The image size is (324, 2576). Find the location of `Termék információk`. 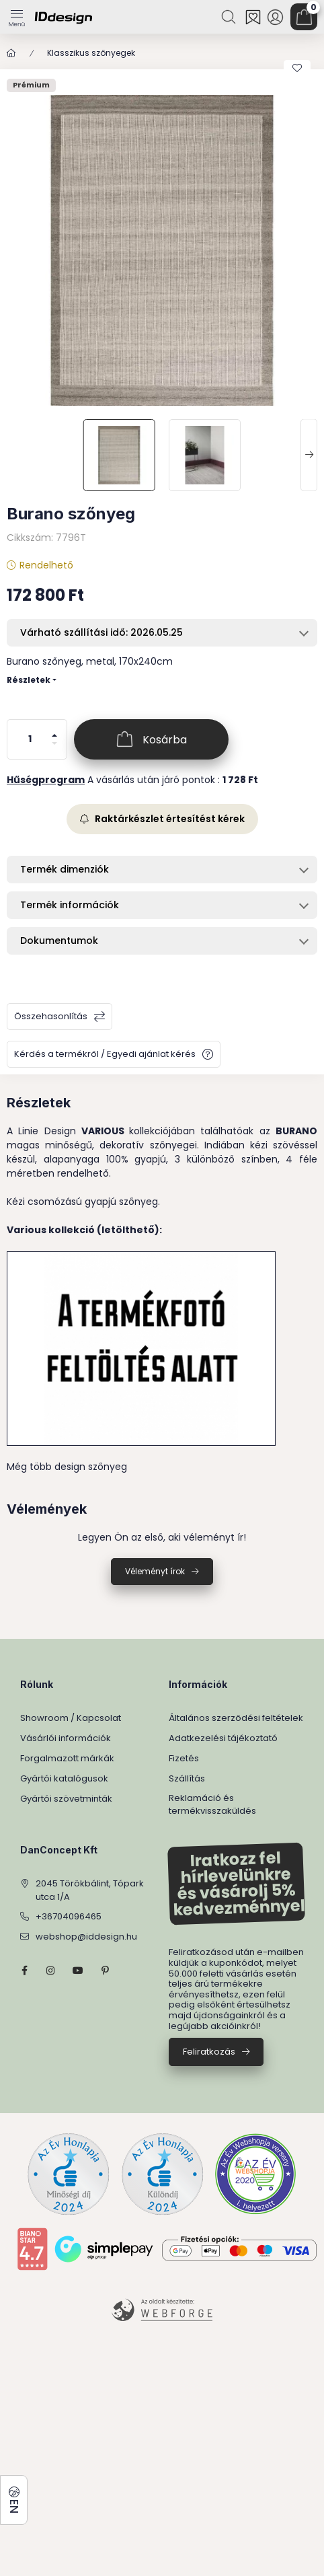

Termék információk is located at coordinates (69, 905).